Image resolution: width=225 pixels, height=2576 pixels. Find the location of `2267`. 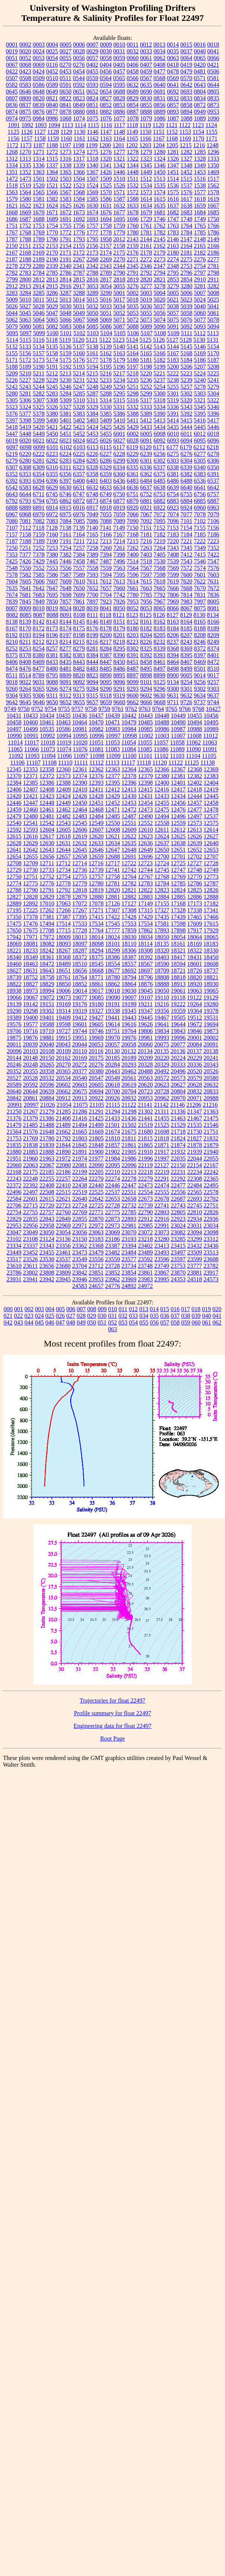

2267 is located at coordinates (79, 259).